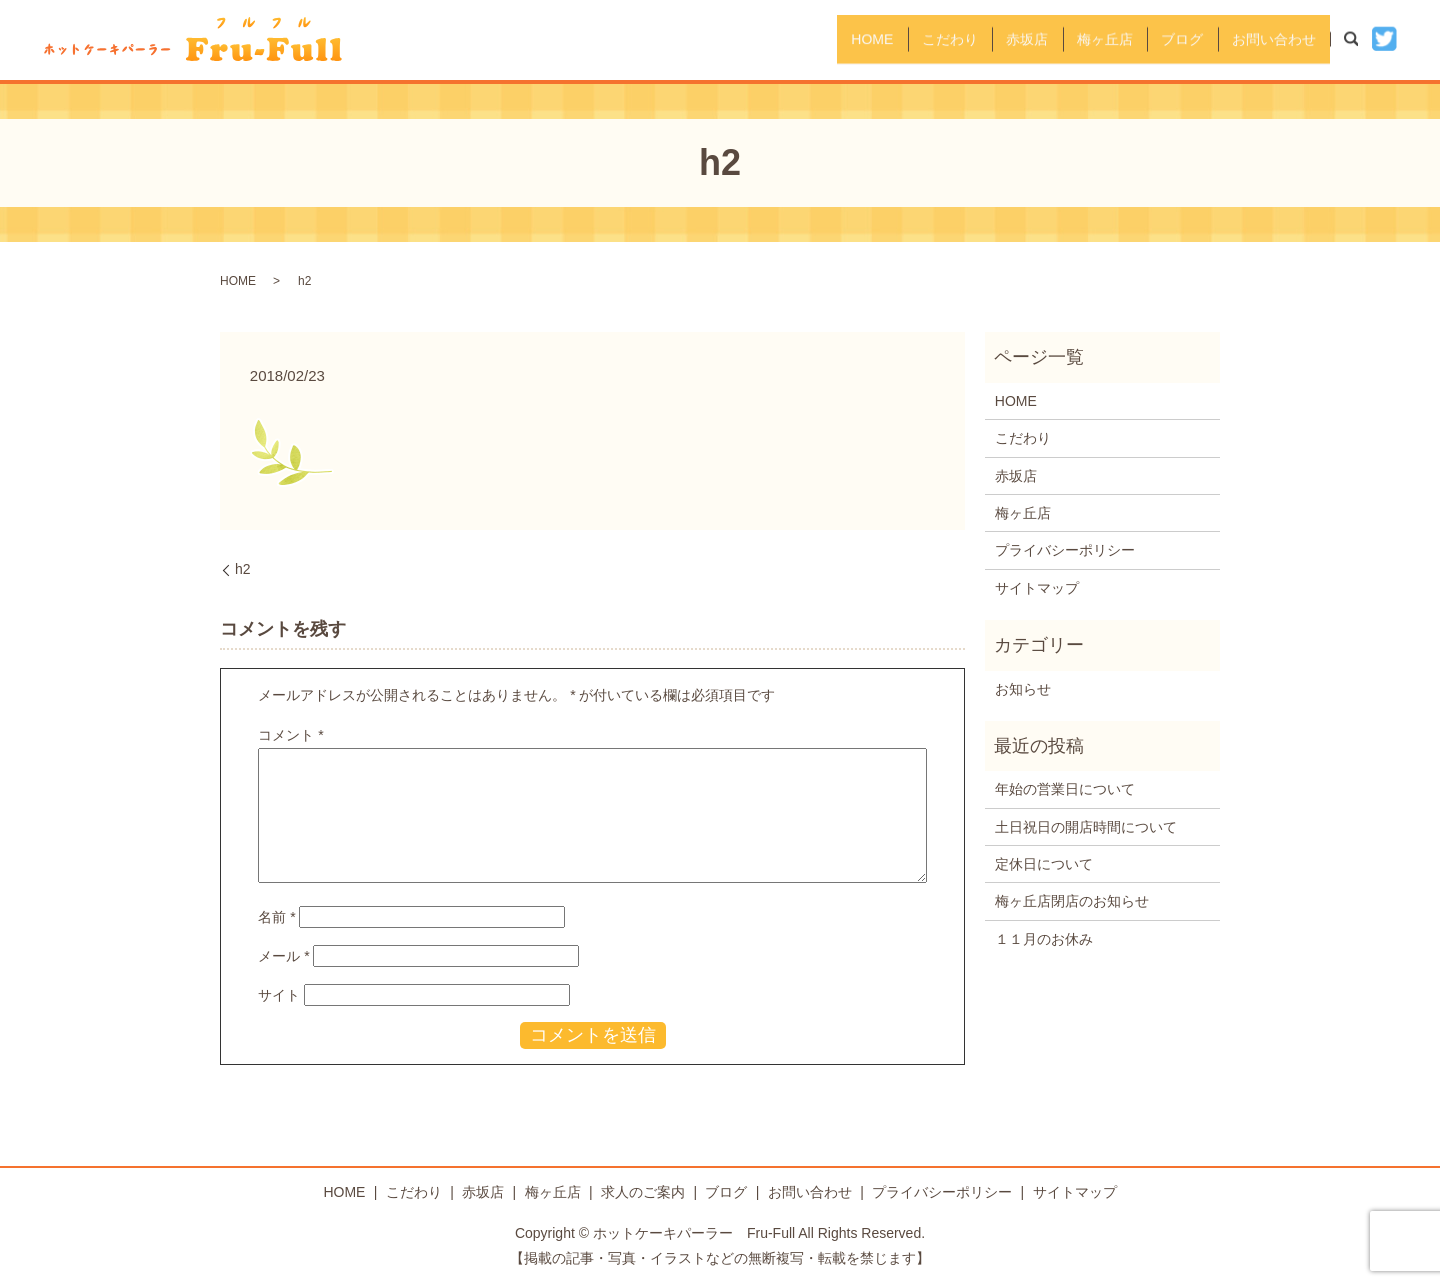 The height and width of the screenshot is (1285, 1440). What do you see at coordinates (1065, 550) in the screenshot?
I see `プライバシーポリシー` at bounding box center [1065, 550].